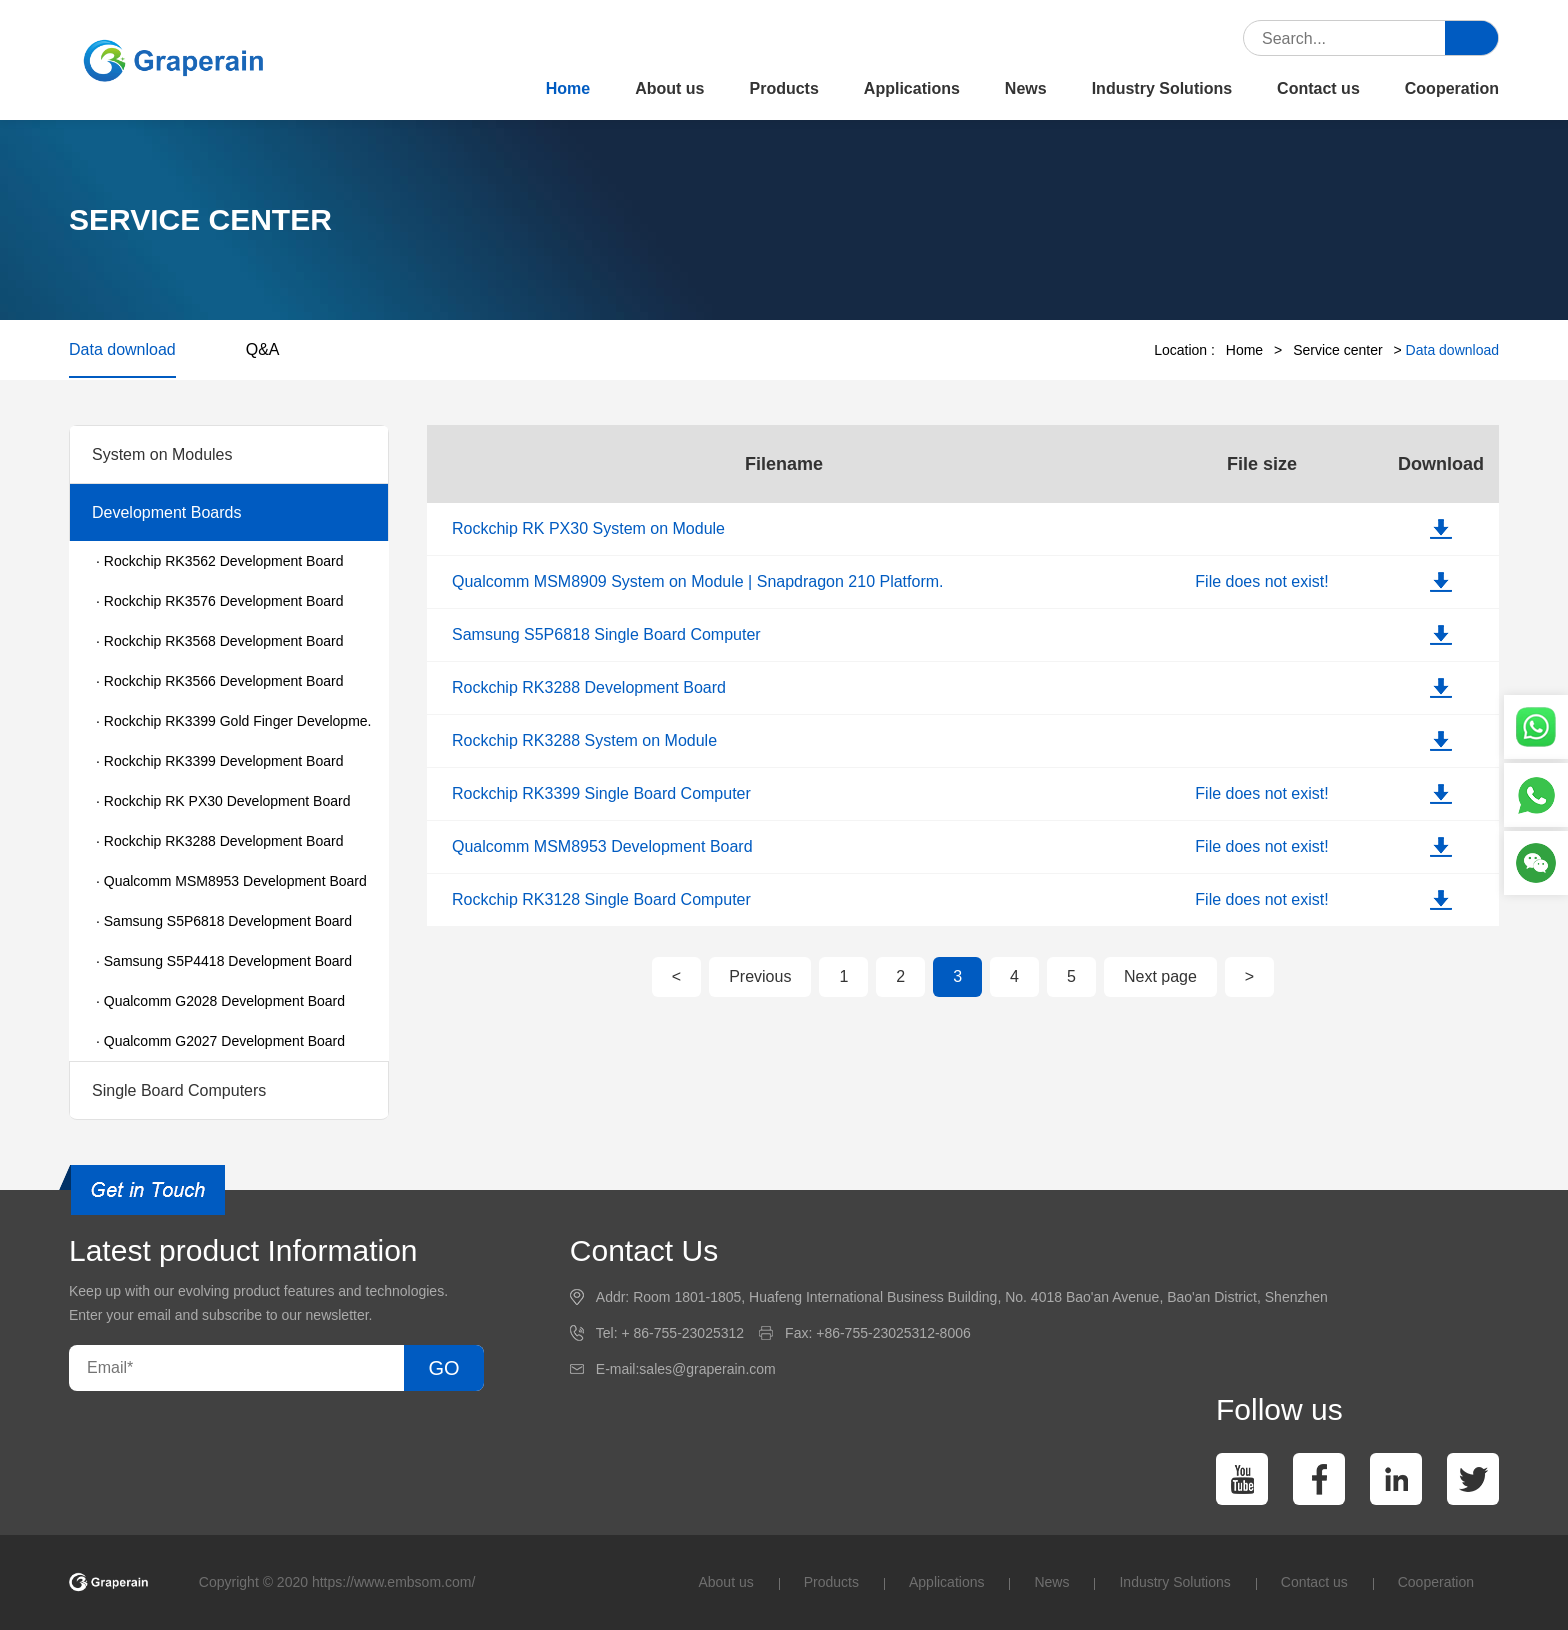 This screenshot has height=1630, width=1568. Describe the element at coordinates (220, 1041) in the screenshot. I see `· Qualcomm G2027 Development Board` at that location.